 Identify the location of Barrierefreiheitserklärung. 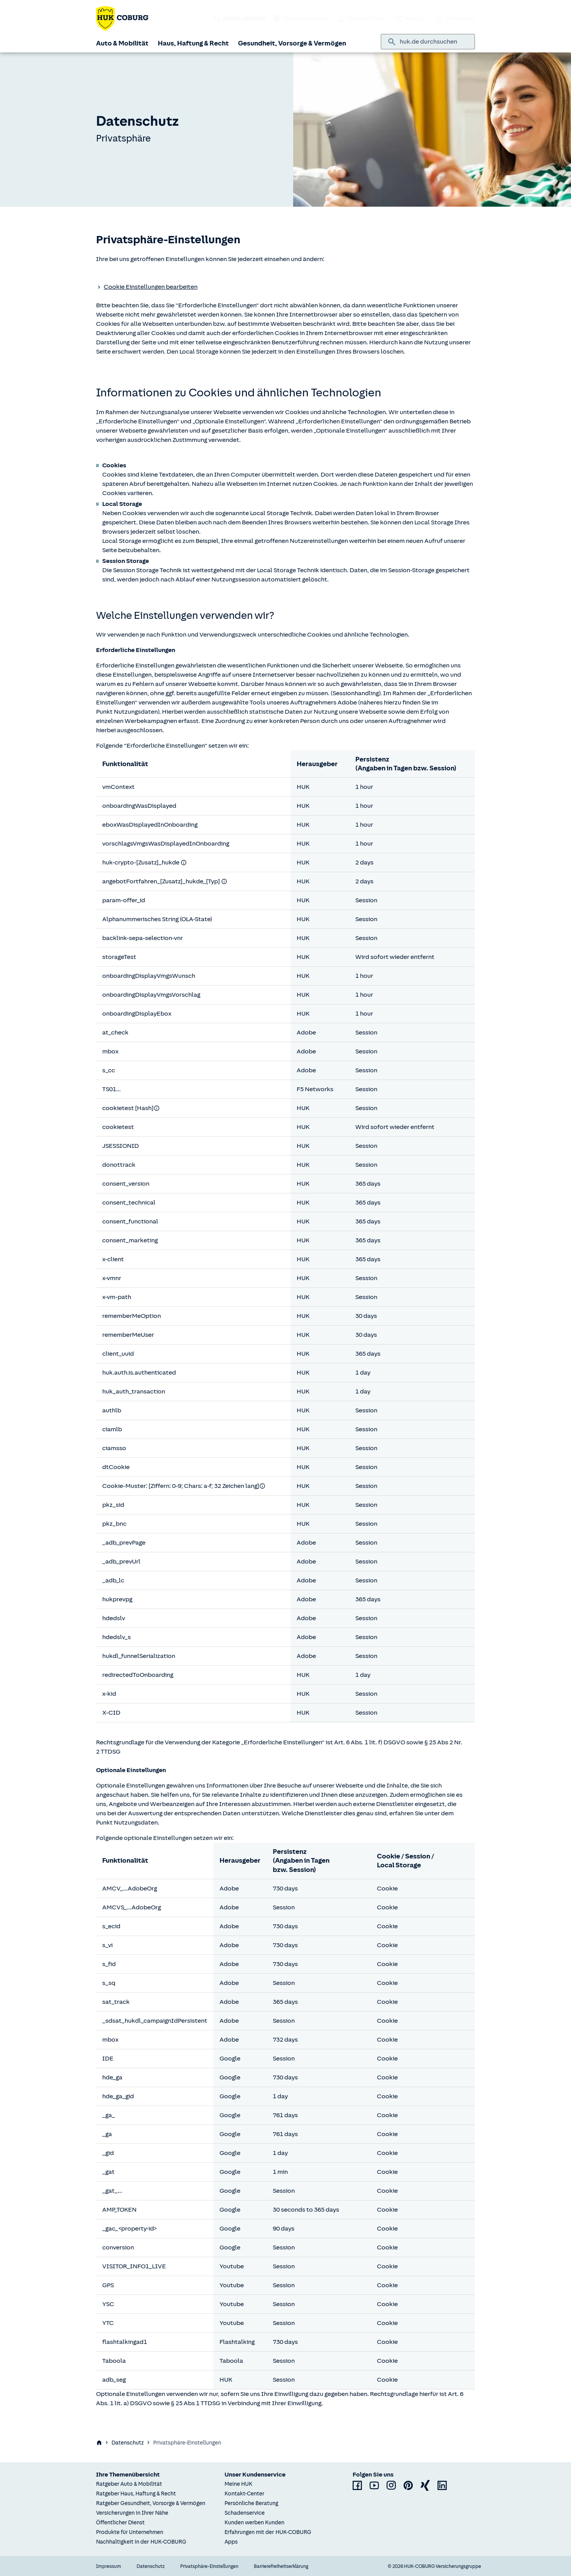
(281, 2566).